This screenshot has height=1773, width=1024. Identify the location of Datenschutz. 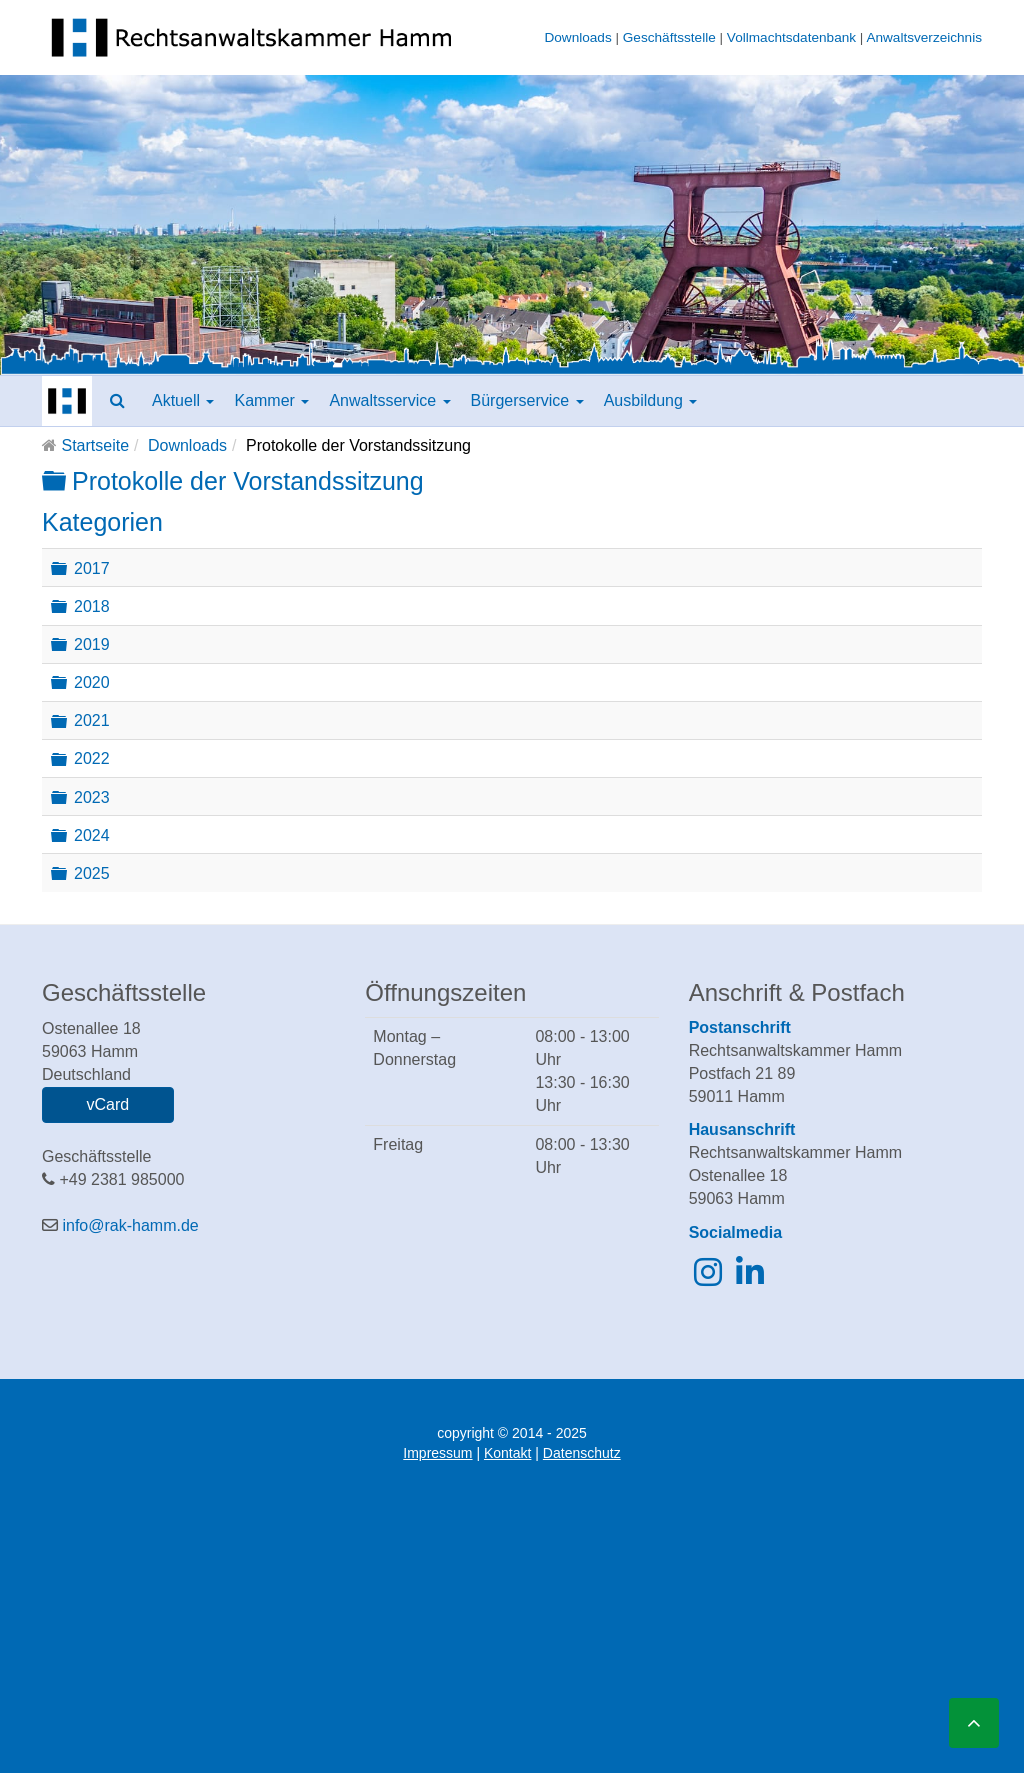
(582, 1453).